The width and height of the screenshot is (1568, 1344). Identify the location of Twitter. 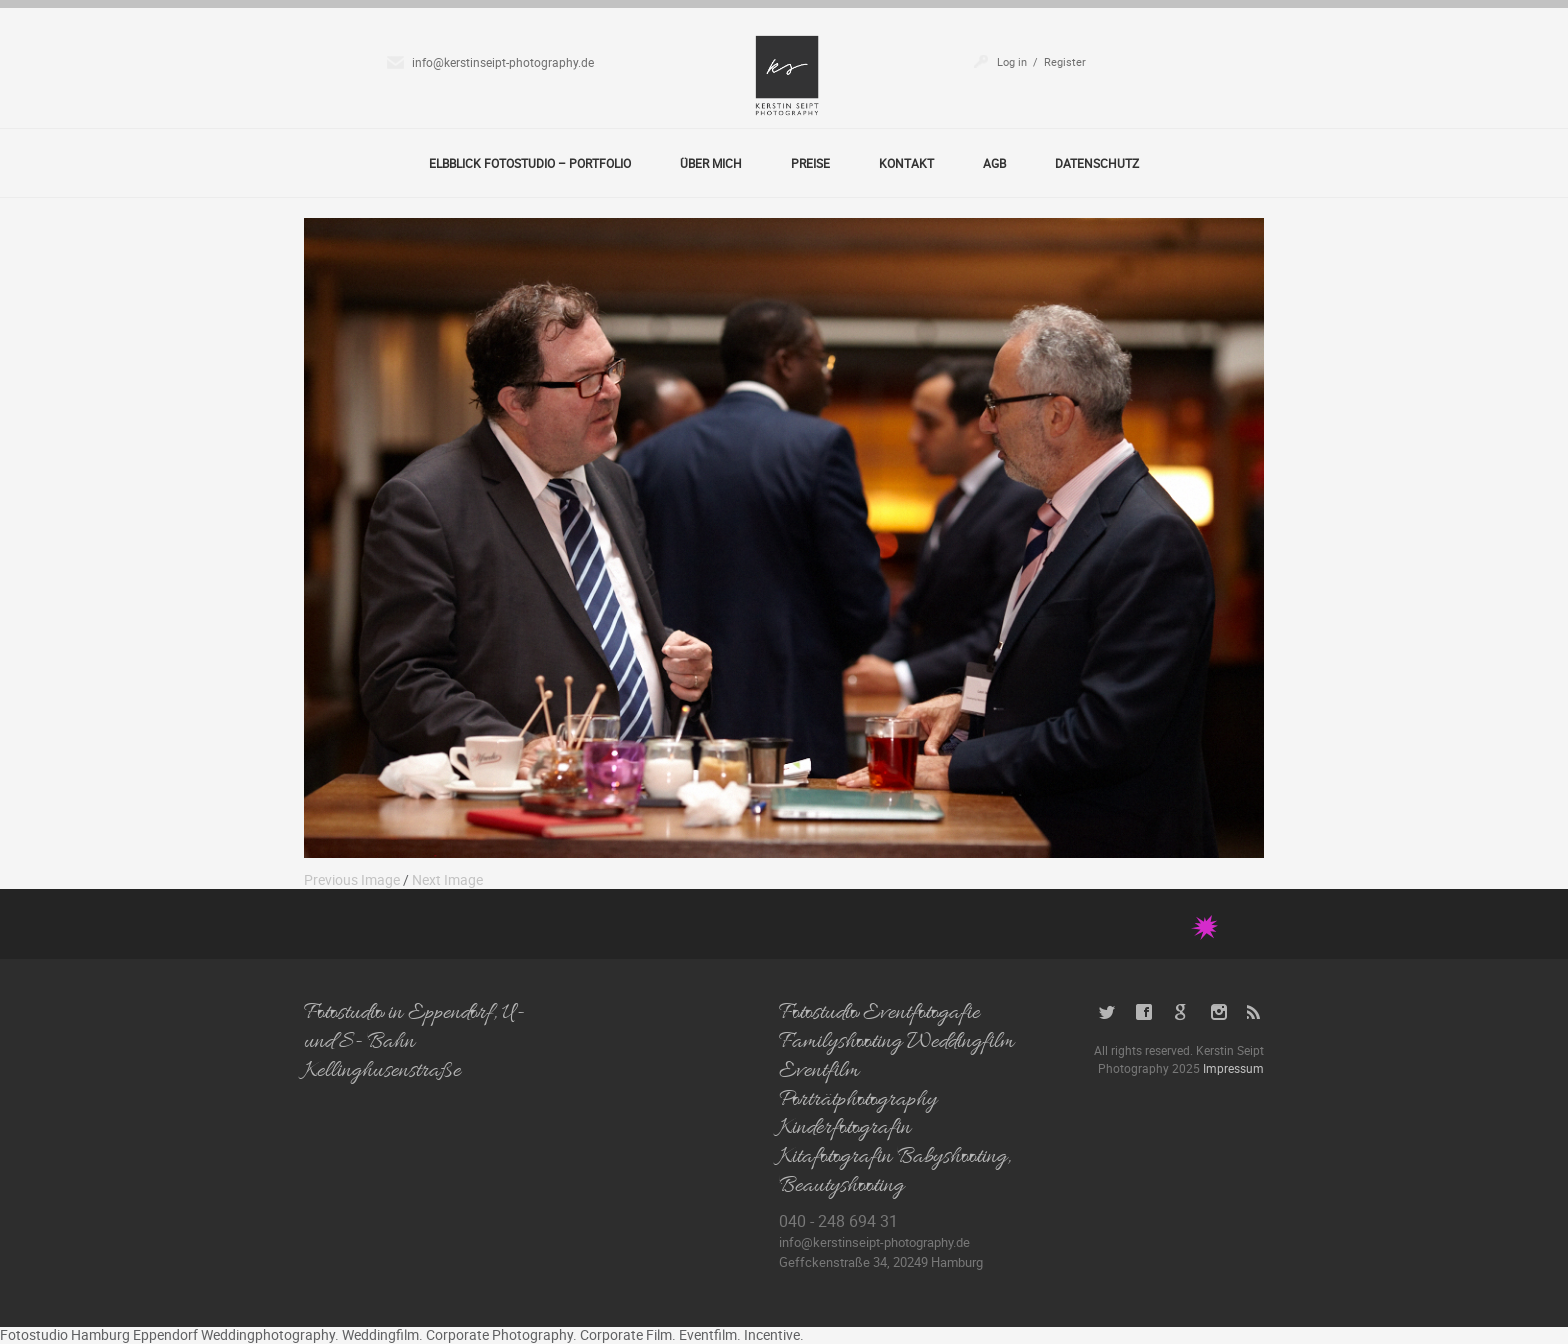
(1107, 1012).